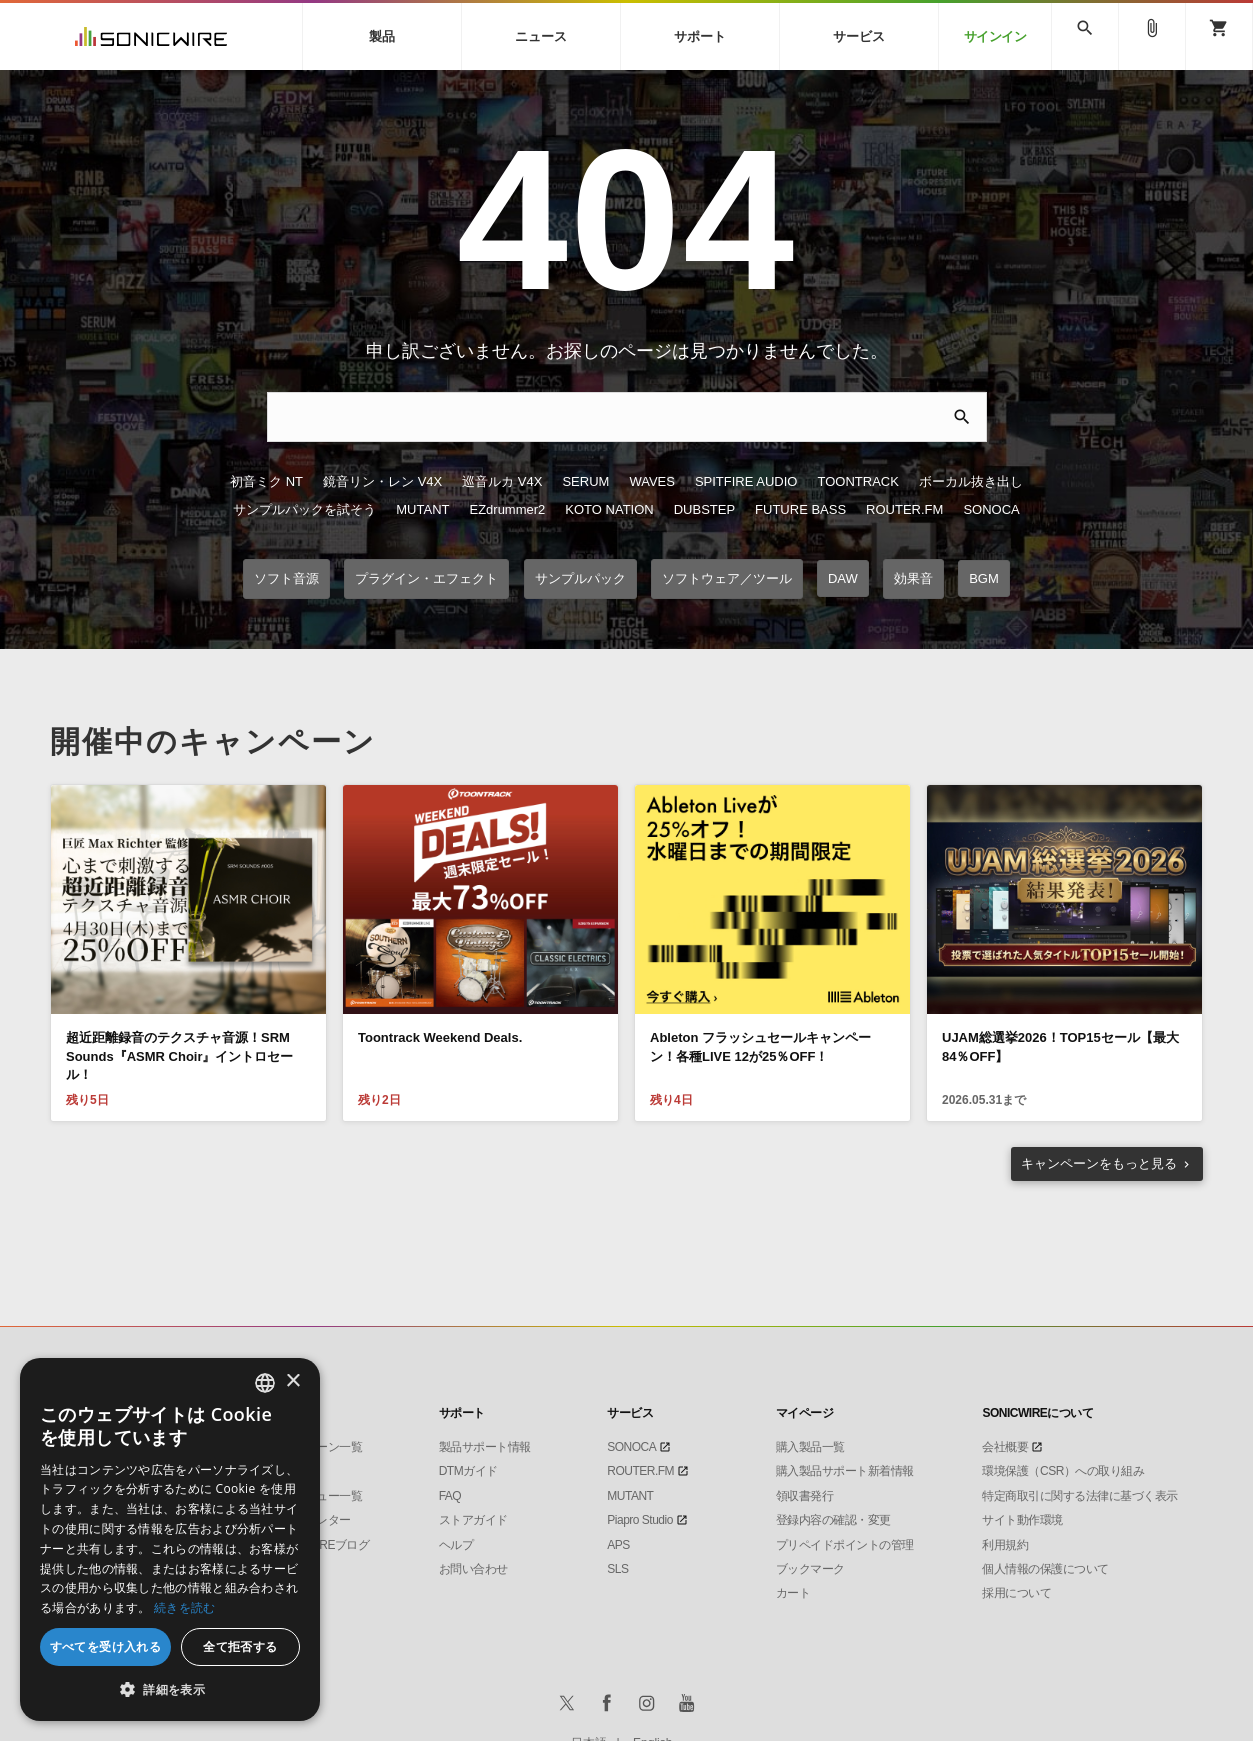 Image resolution: width=1253 pixels, height=1741 pixels. What do you see at coordinates (450, 1496) in the screenshot?
I see `FAQ` at bounding box center [450, 1496].